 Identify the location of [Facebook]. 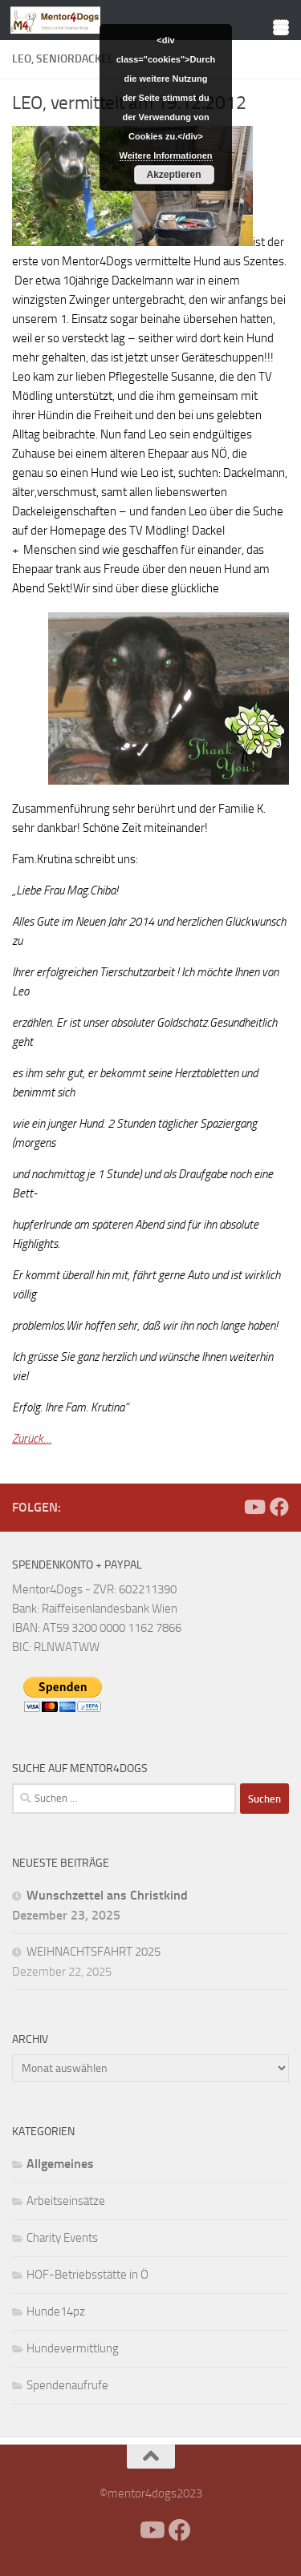
(228, 1506).